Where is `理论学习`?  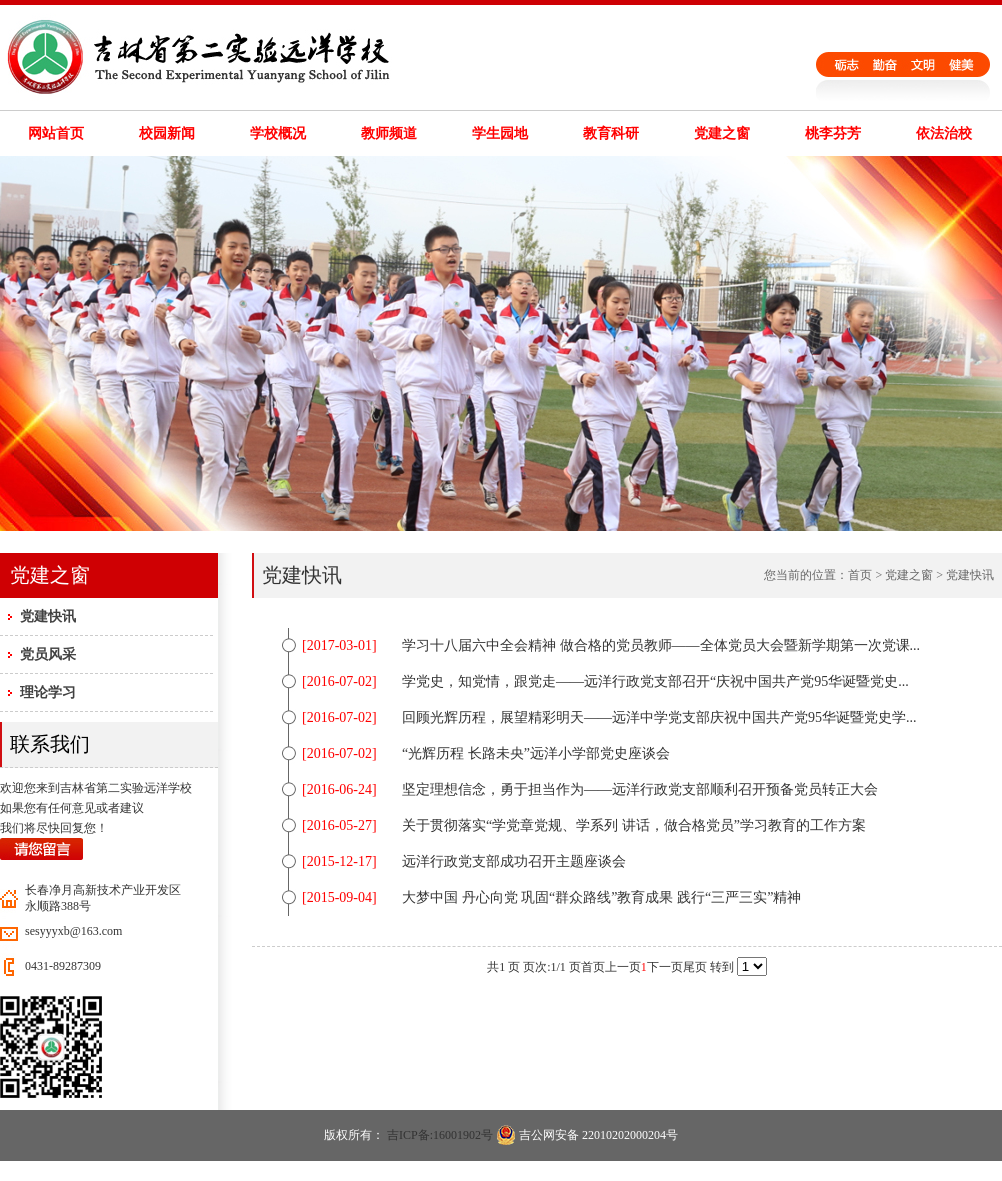
理论学习 is located at coordinates (48, 692).